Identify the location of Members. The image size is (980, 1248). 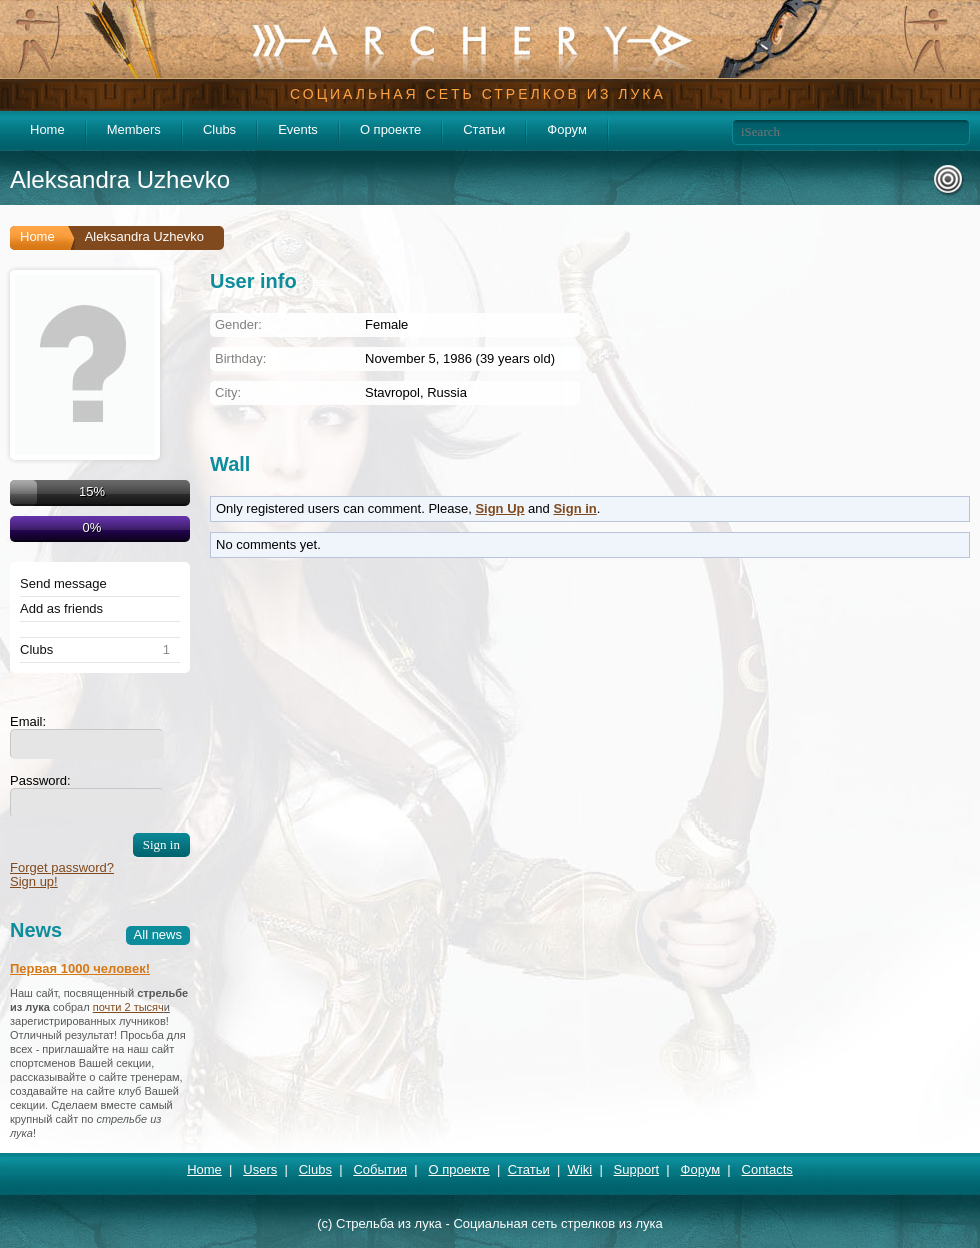
(134, 129).